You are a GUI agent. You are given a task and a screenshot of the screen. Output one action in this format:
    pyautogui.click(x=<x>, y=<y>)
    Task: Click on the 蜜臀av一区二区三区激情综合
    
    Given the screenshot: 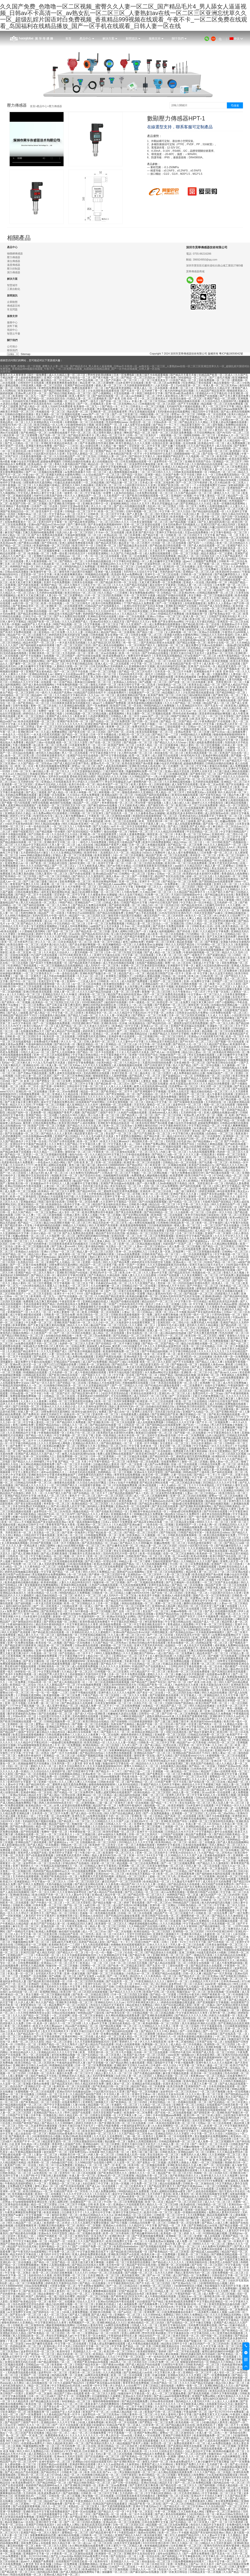 What is the action you would take?
    pyautogui.click(x=97, y=1477)
    